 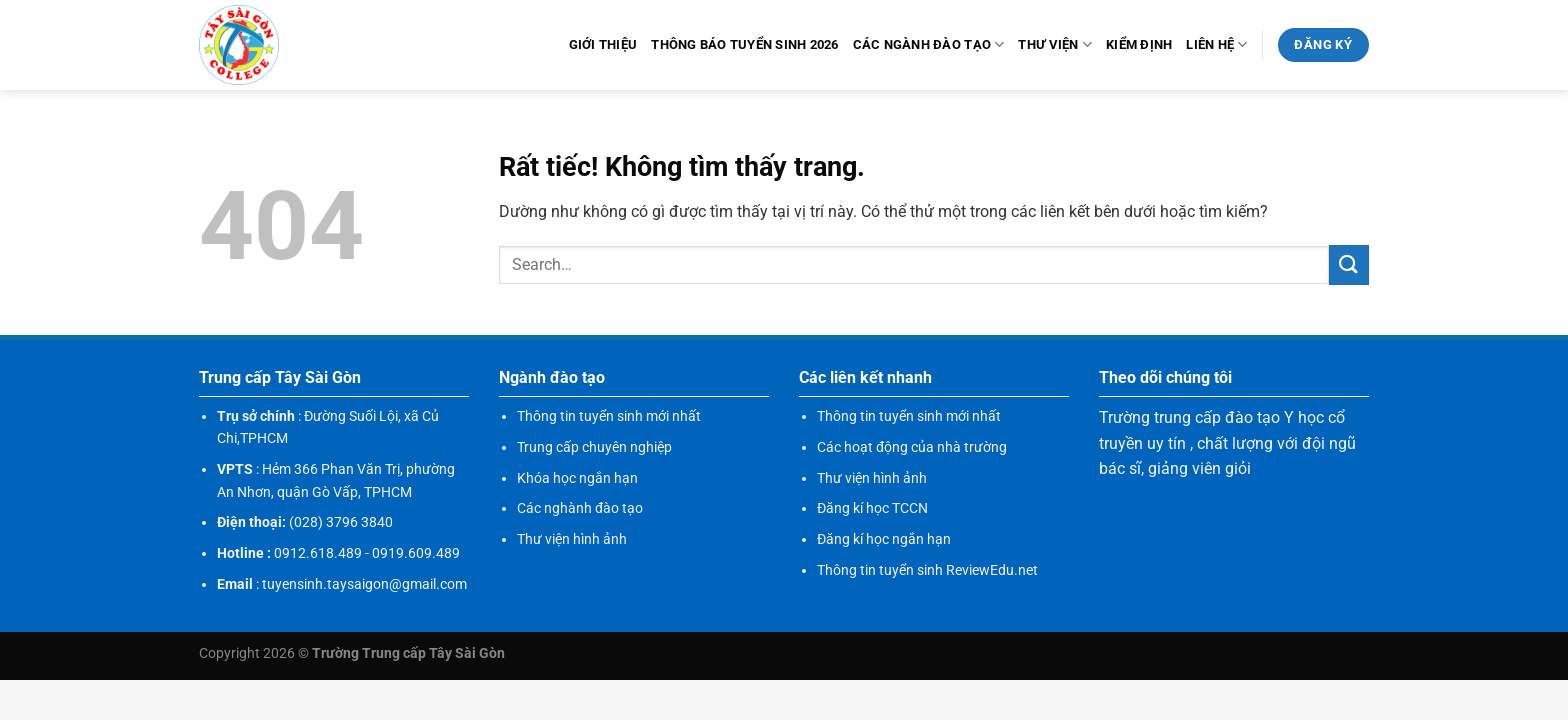 What do you see at coordinates (927, 570) in the screenshot?
I see `Thông tin tuyển sinh ReviewEdu.net` at bounding box center [927, 570].